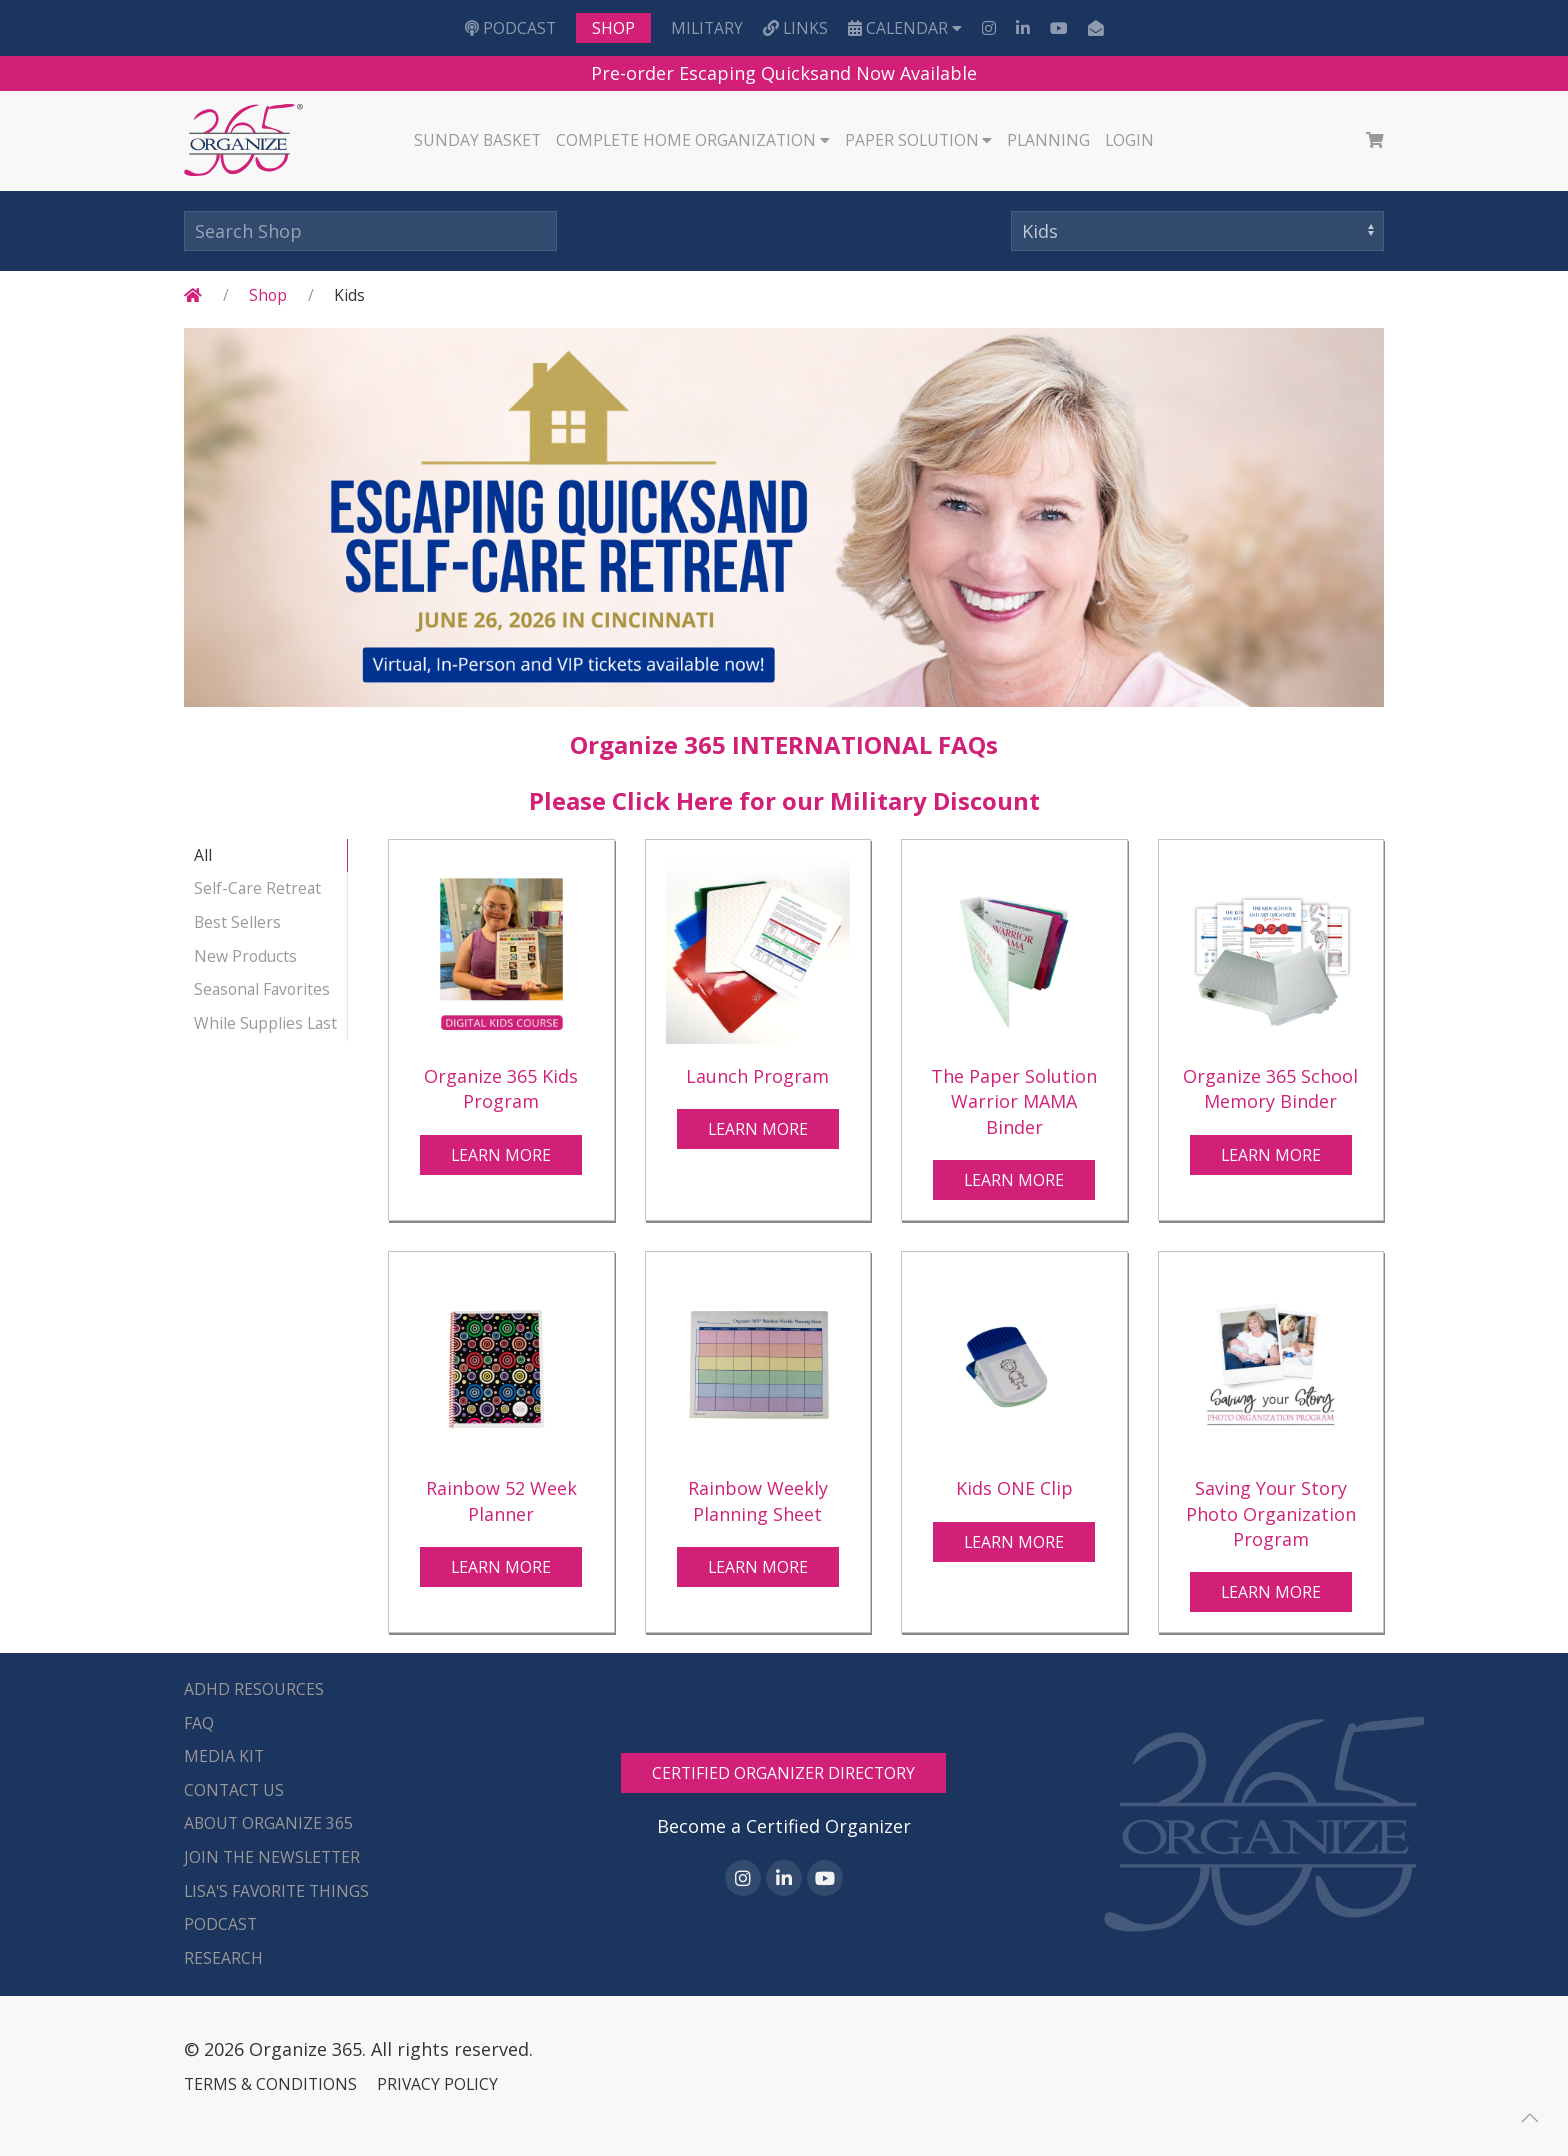 The image size is (1568, 2156). What do you see at coordinates (905, 28) in the screenshot?
I see `Calendar [button]` at bounding box center [905, 28].